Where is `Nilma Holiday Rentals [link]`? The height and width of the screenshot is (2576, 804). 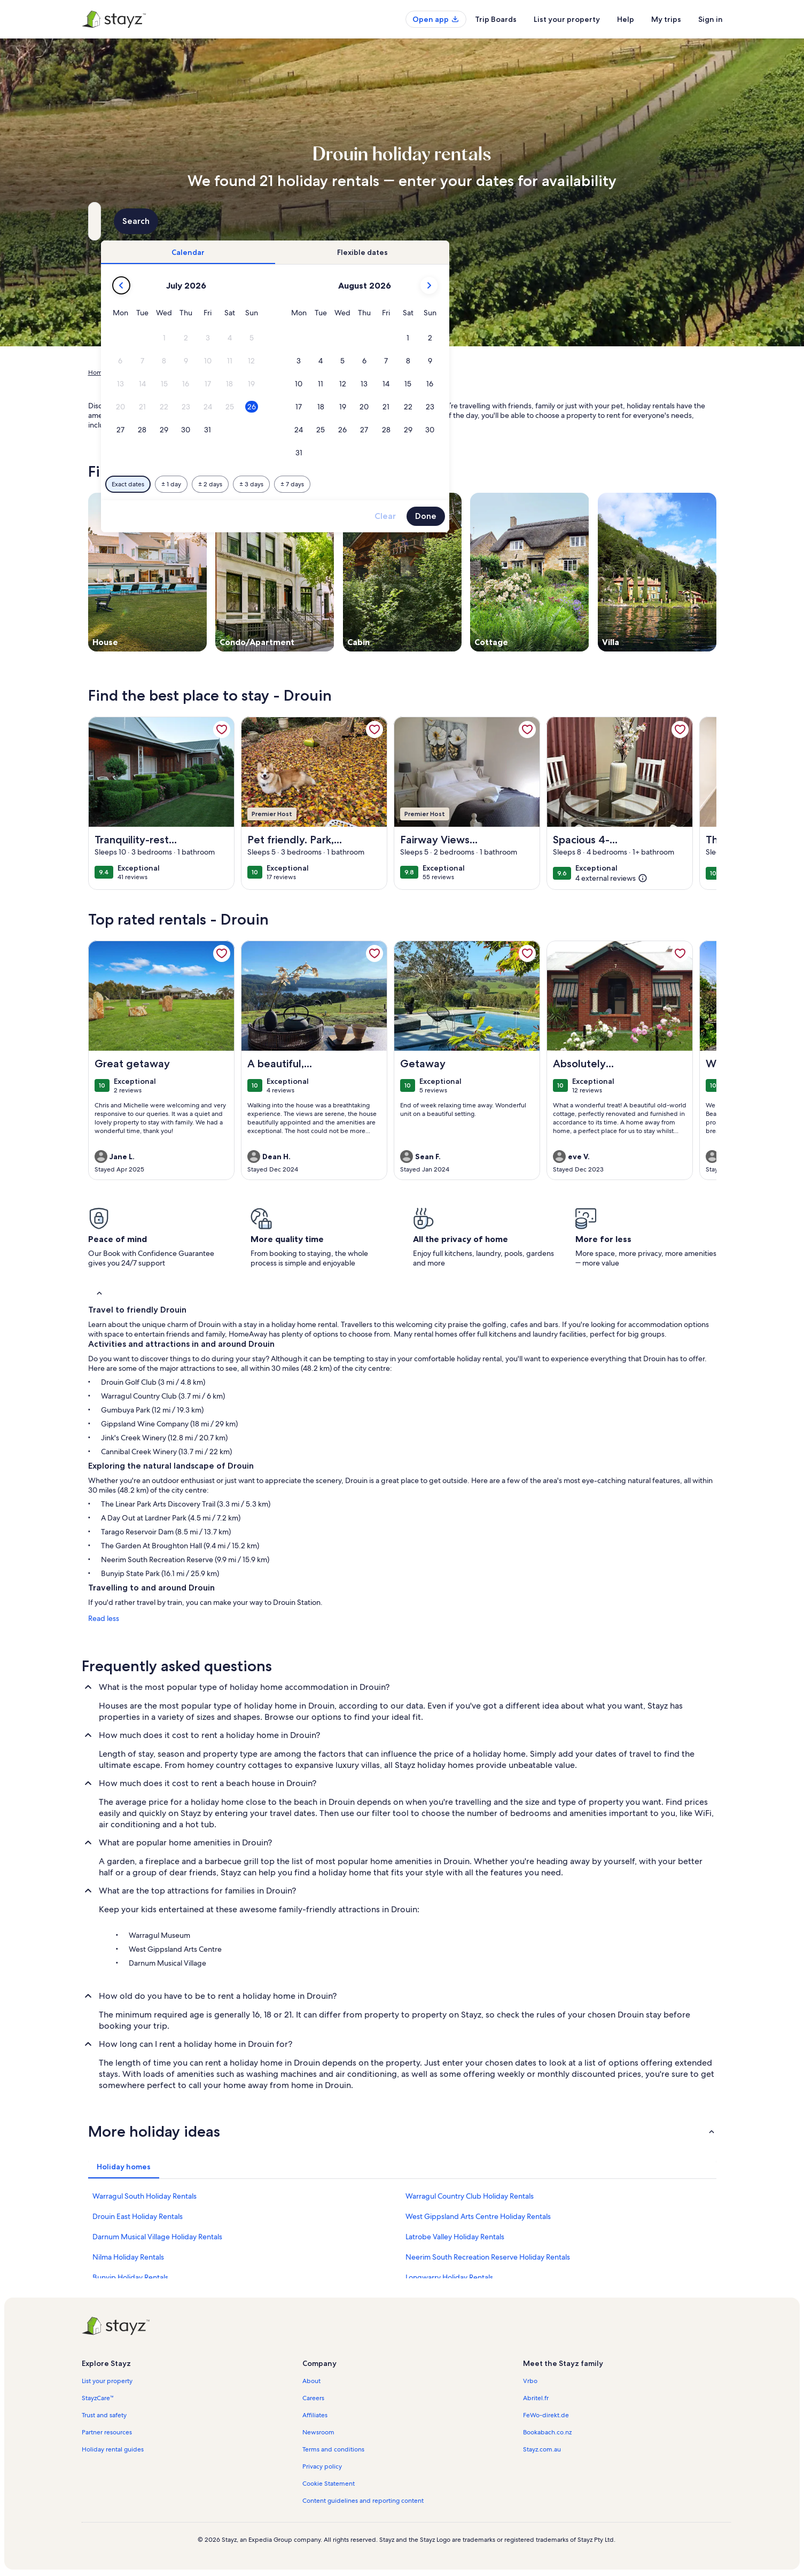
Nilma Holiday Rentals [link] is located at coordinates (128, 2257).